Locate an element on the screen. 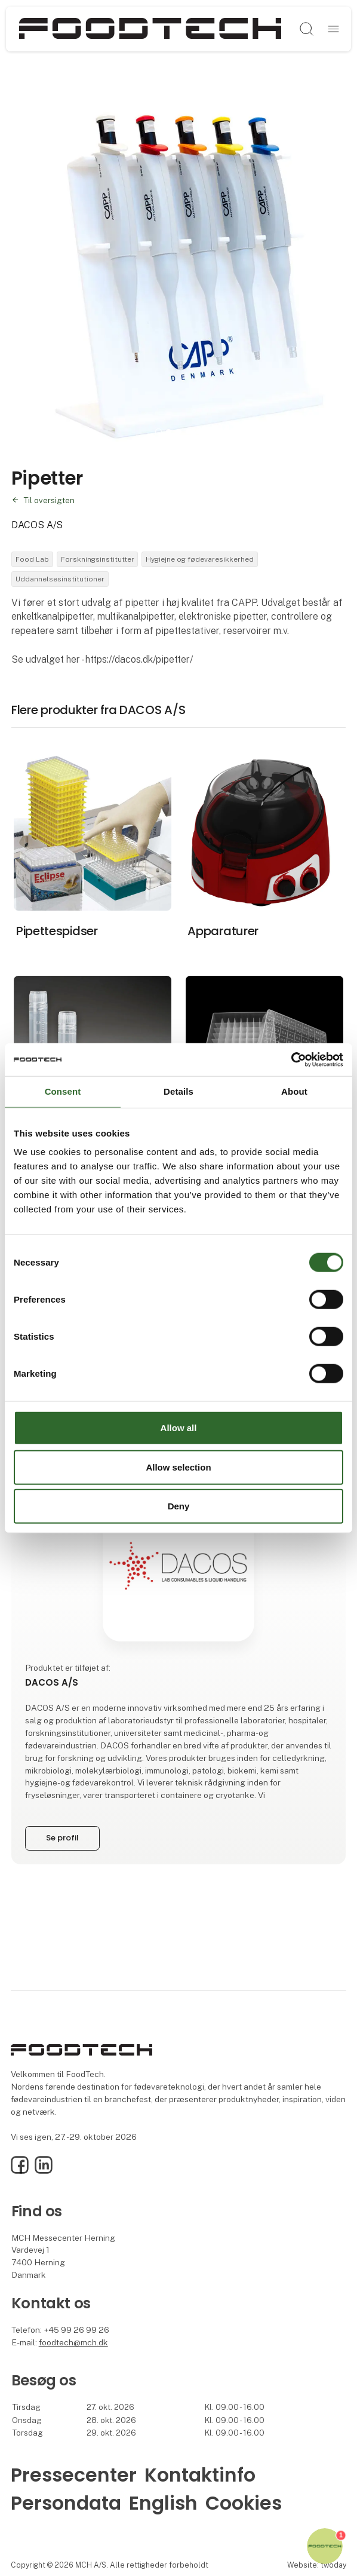 This screenshot has width=357, height=2576. Forskningsinstitutter is located at coordinates (97, 559).